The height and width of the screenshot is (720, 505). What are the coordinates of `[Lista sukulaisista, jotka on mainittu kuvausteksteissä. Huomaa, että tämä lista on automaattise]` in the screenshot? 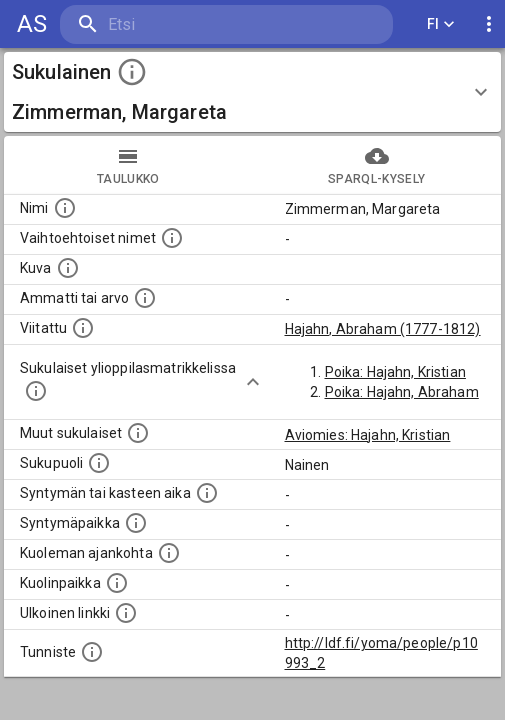 It's located at (138, 433).